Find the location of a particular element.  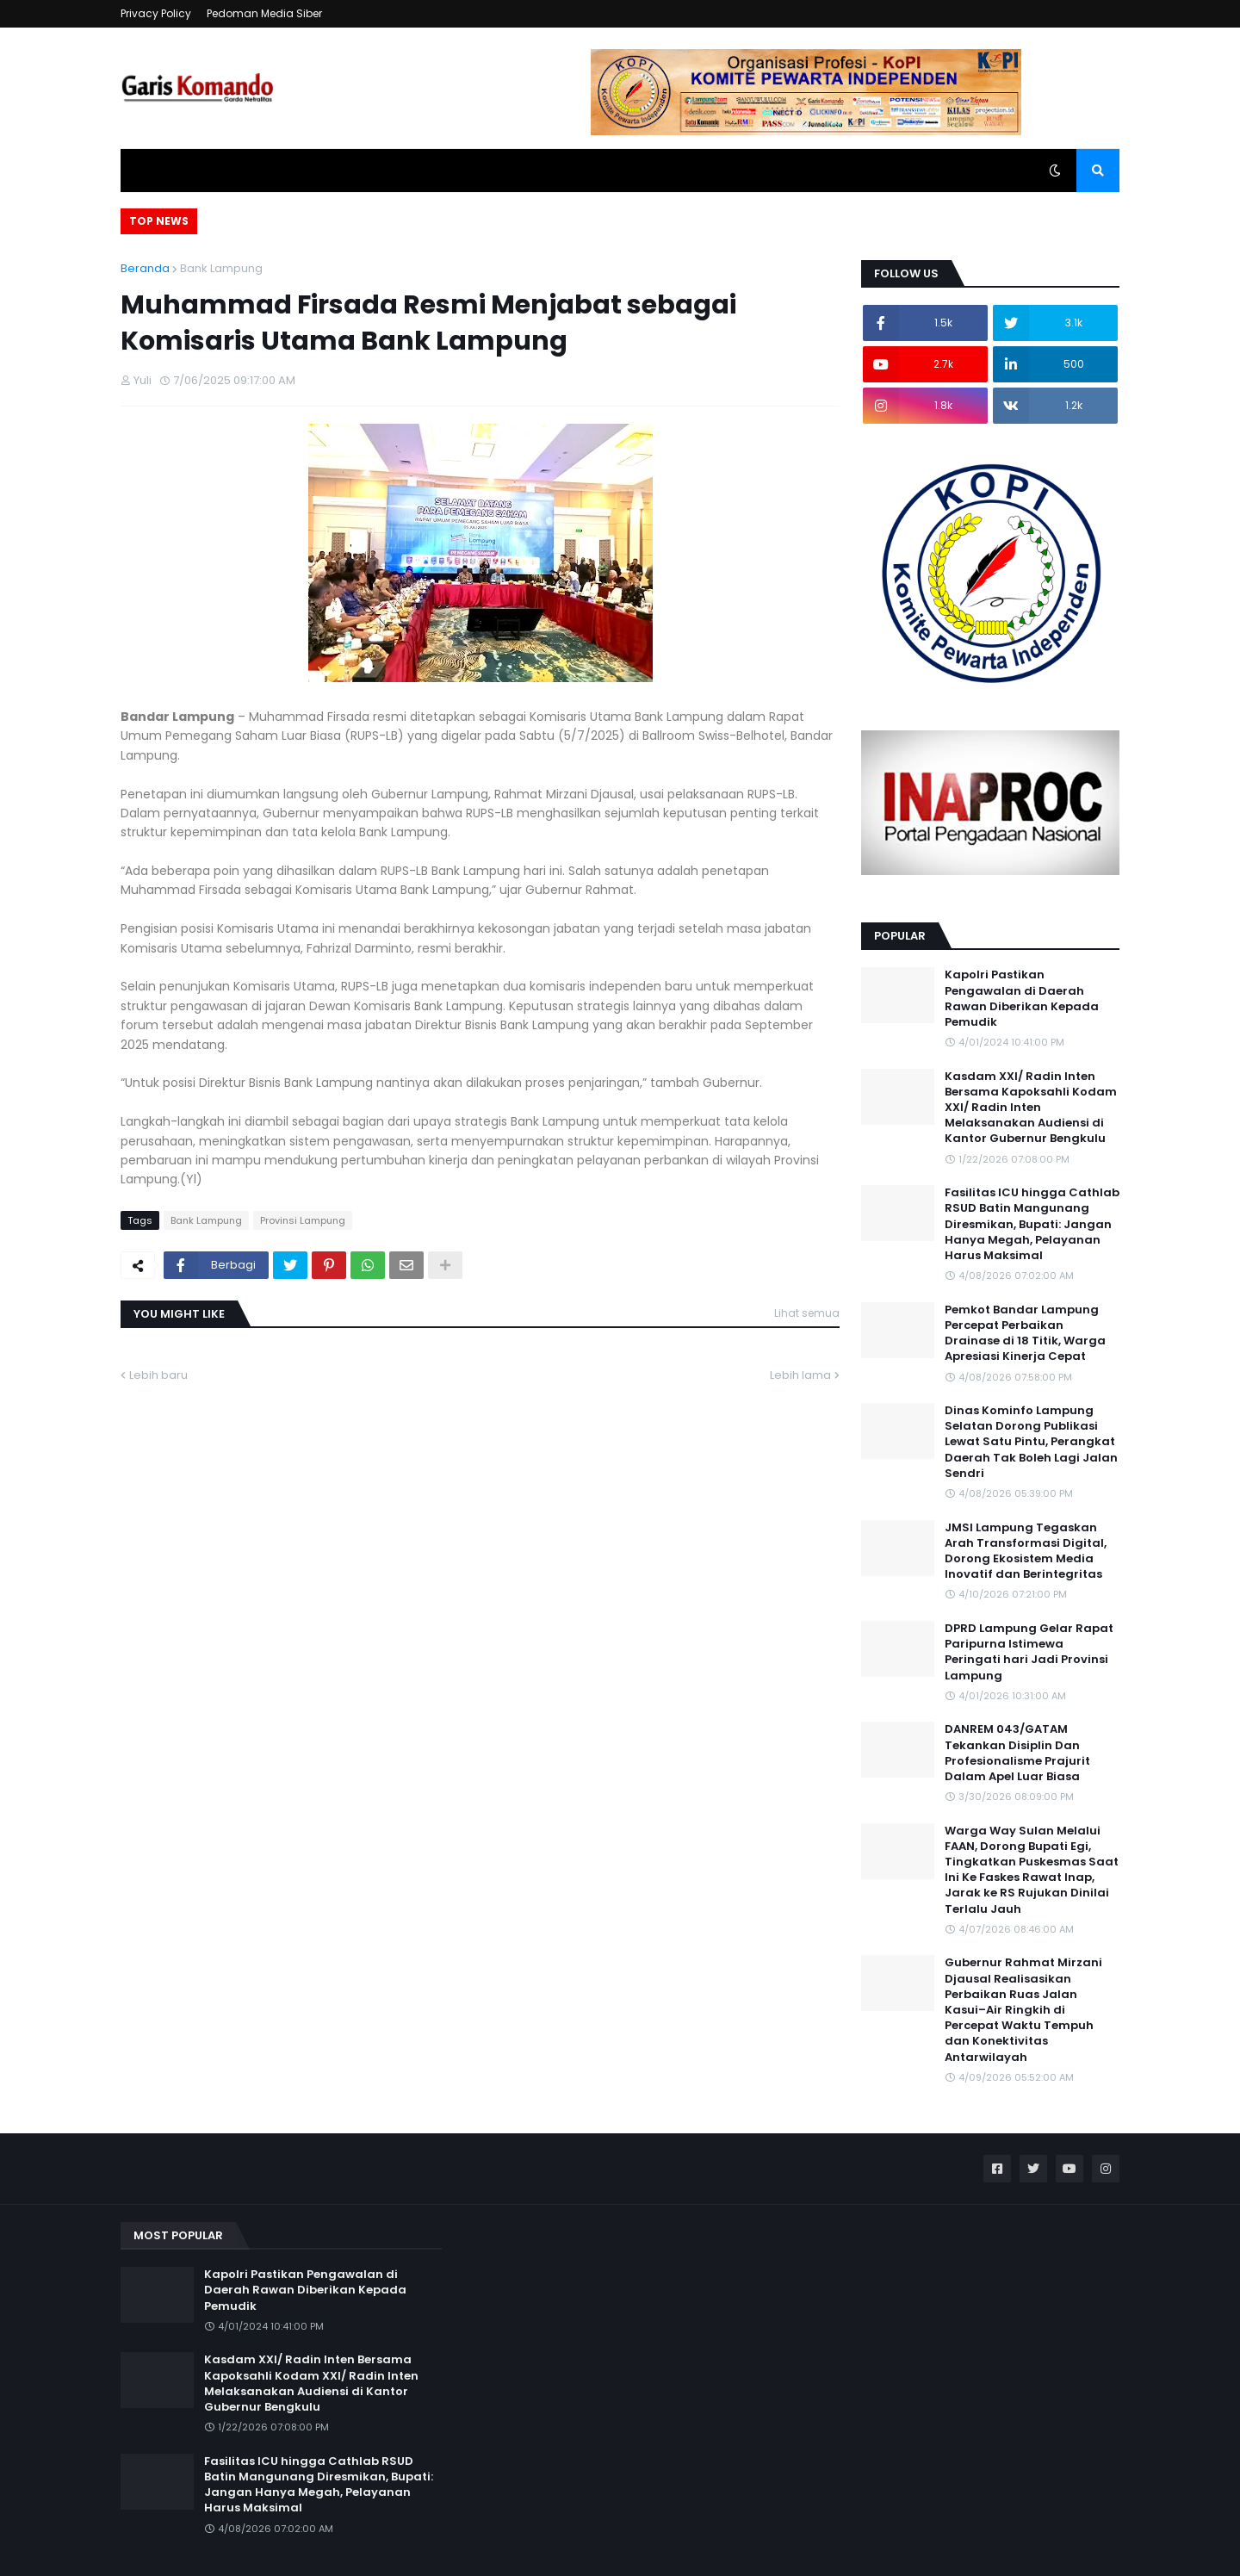

Fasilitas ICU hingga Cathlab RSUD Batin Mangunang Diresmikan, Bupati: Jangan Hanya Megah, Pelayanan Harus Maksimal is located at coordinates (1032, 1224).